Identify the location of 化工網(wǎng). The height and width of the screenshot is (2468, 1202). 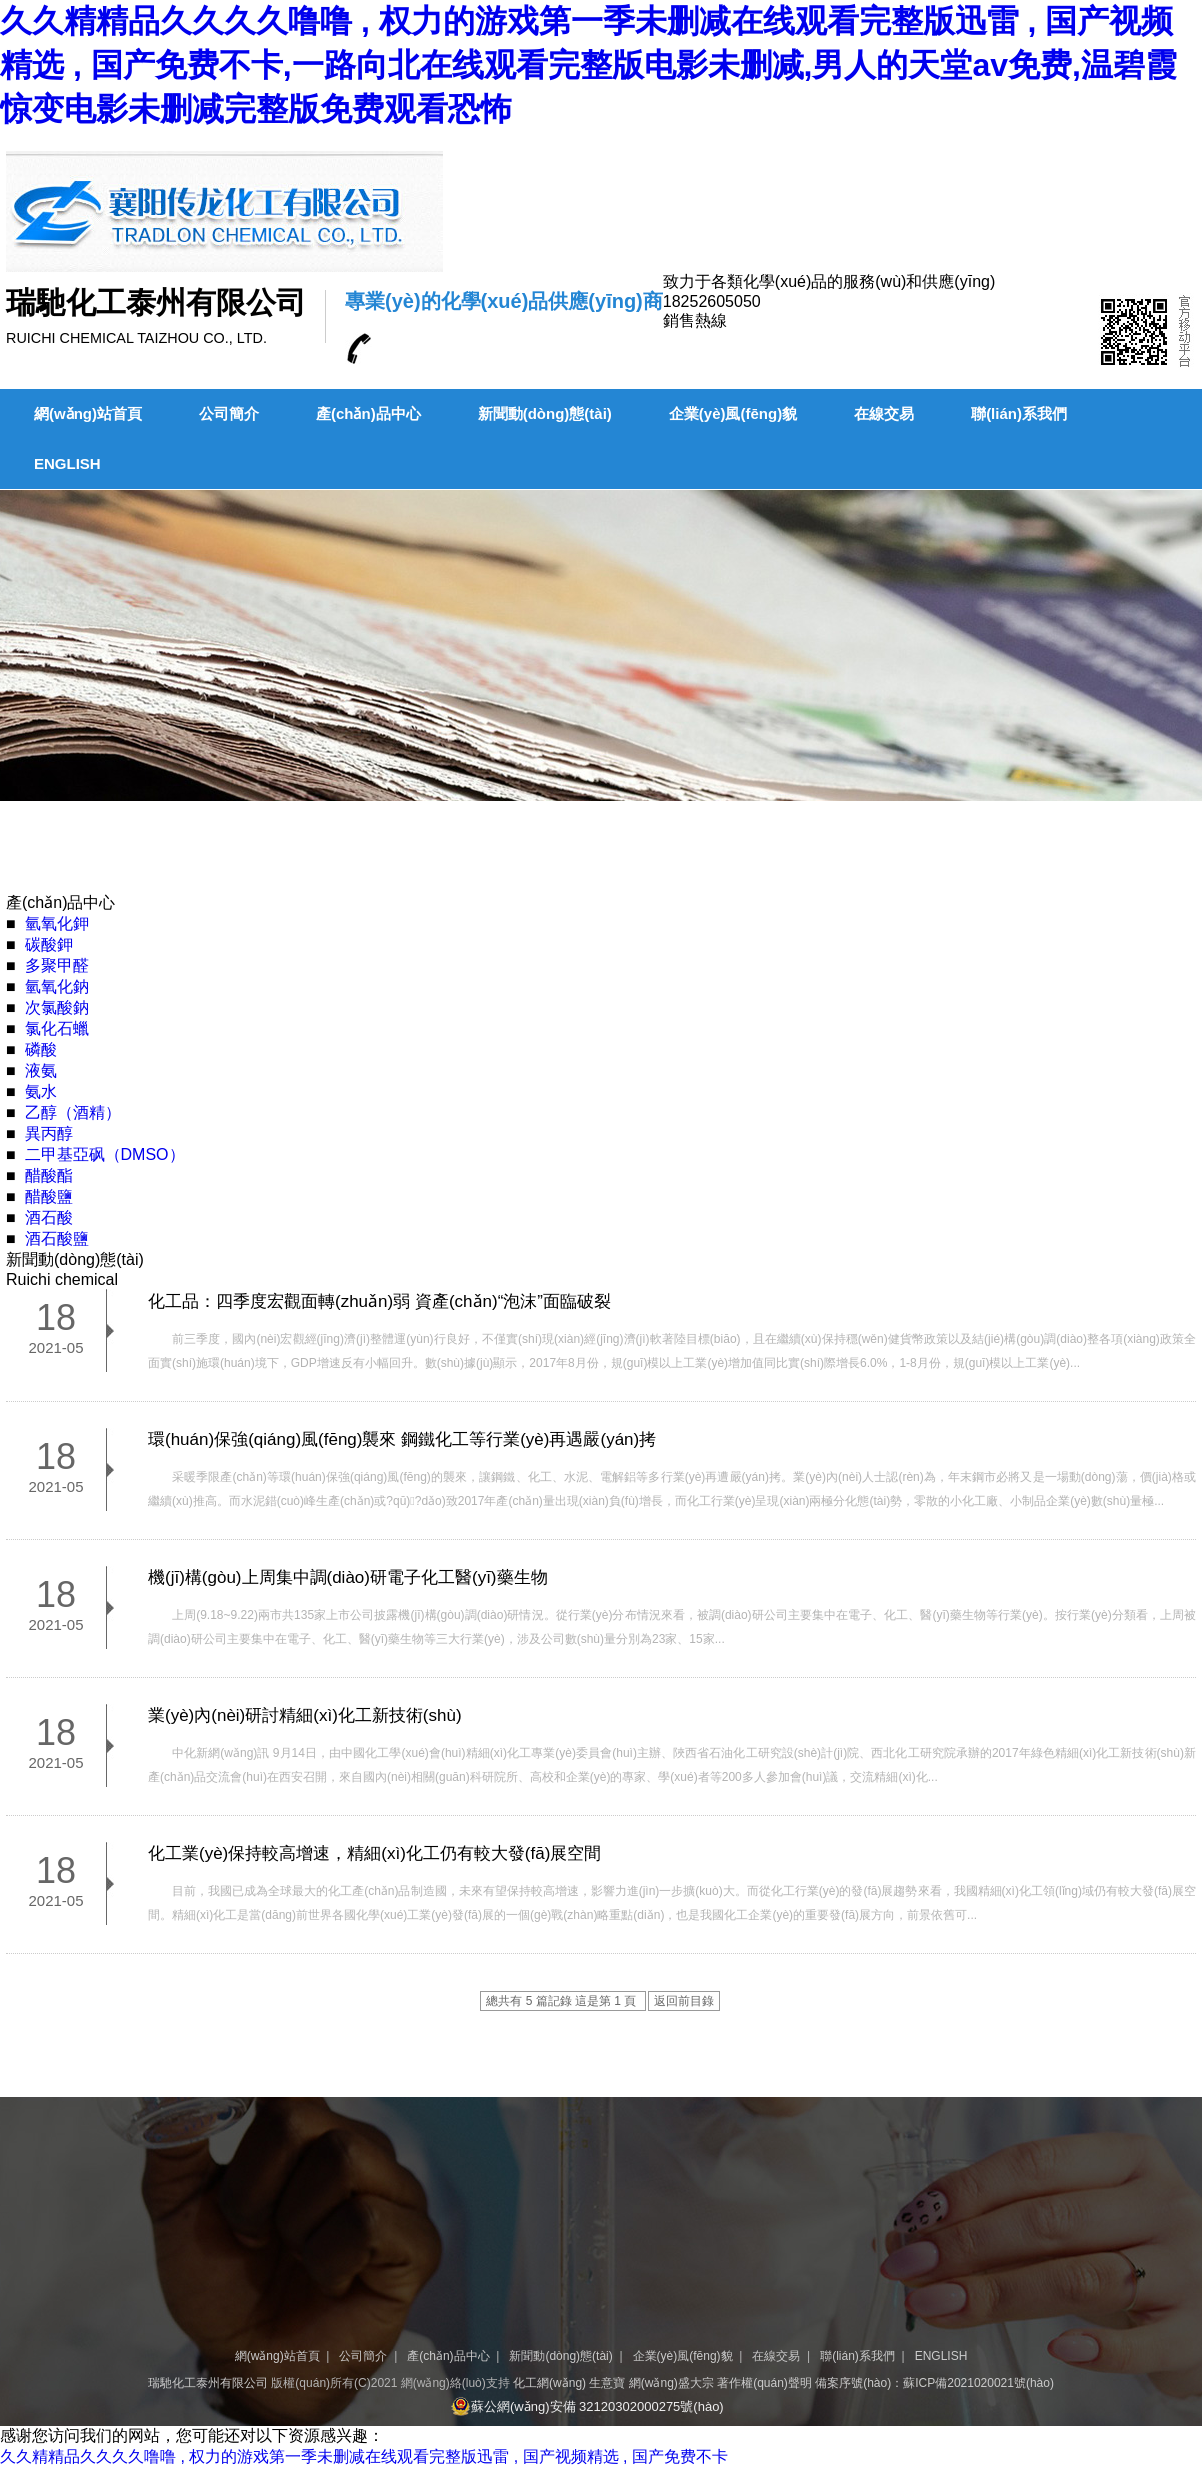
(549, 2383).